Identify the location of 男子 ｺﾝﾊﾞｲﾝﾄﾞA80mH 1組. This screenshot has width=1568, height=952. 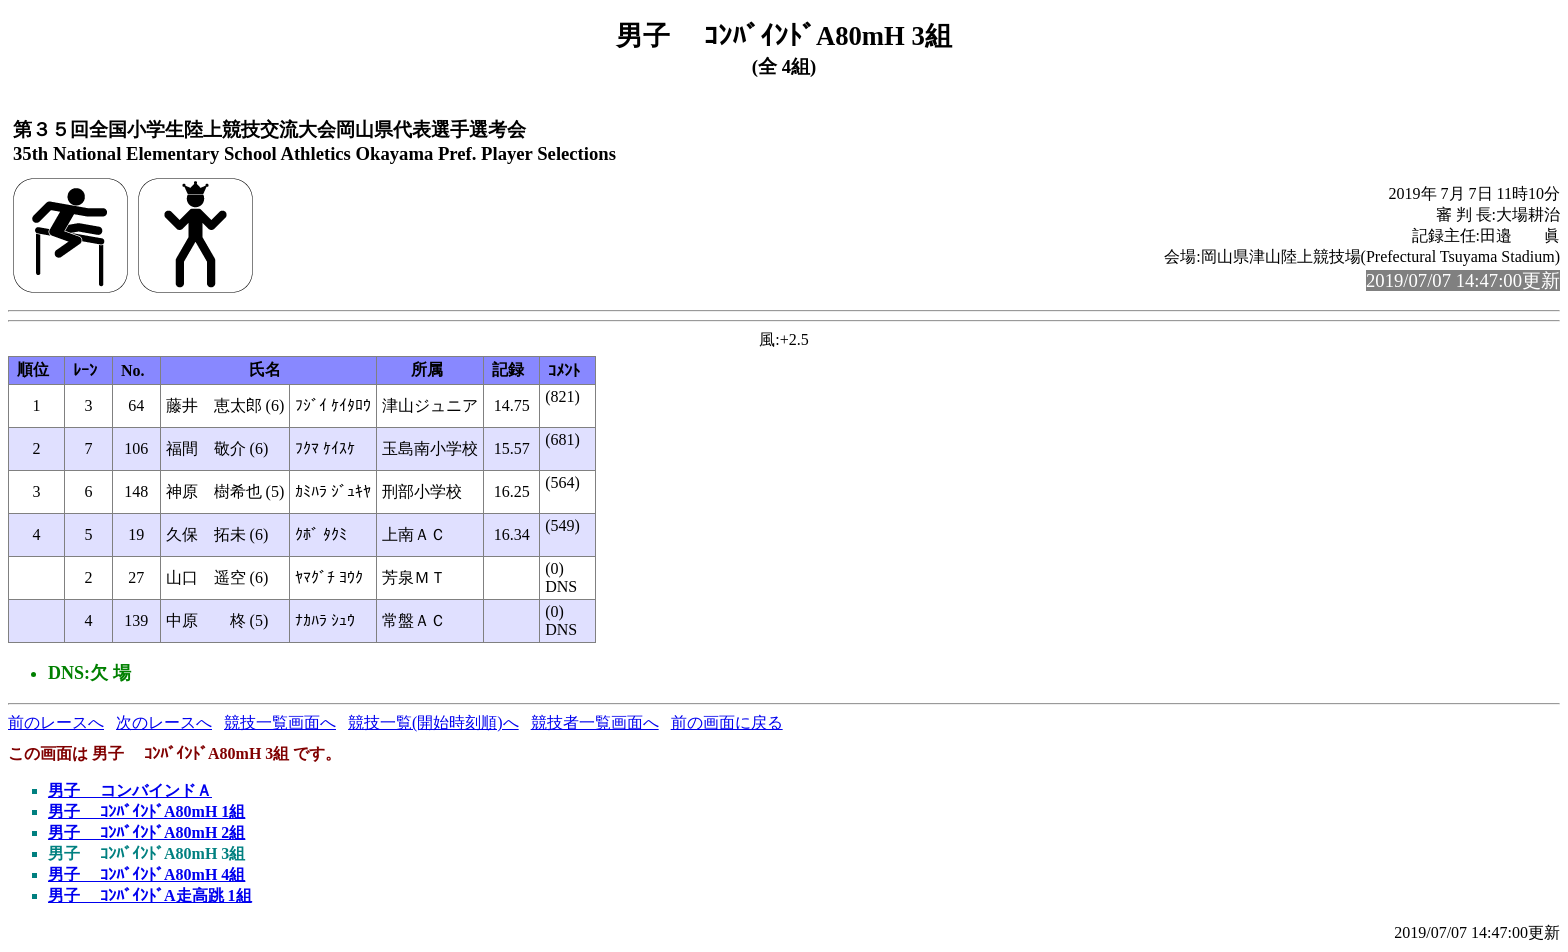
(146, 811).